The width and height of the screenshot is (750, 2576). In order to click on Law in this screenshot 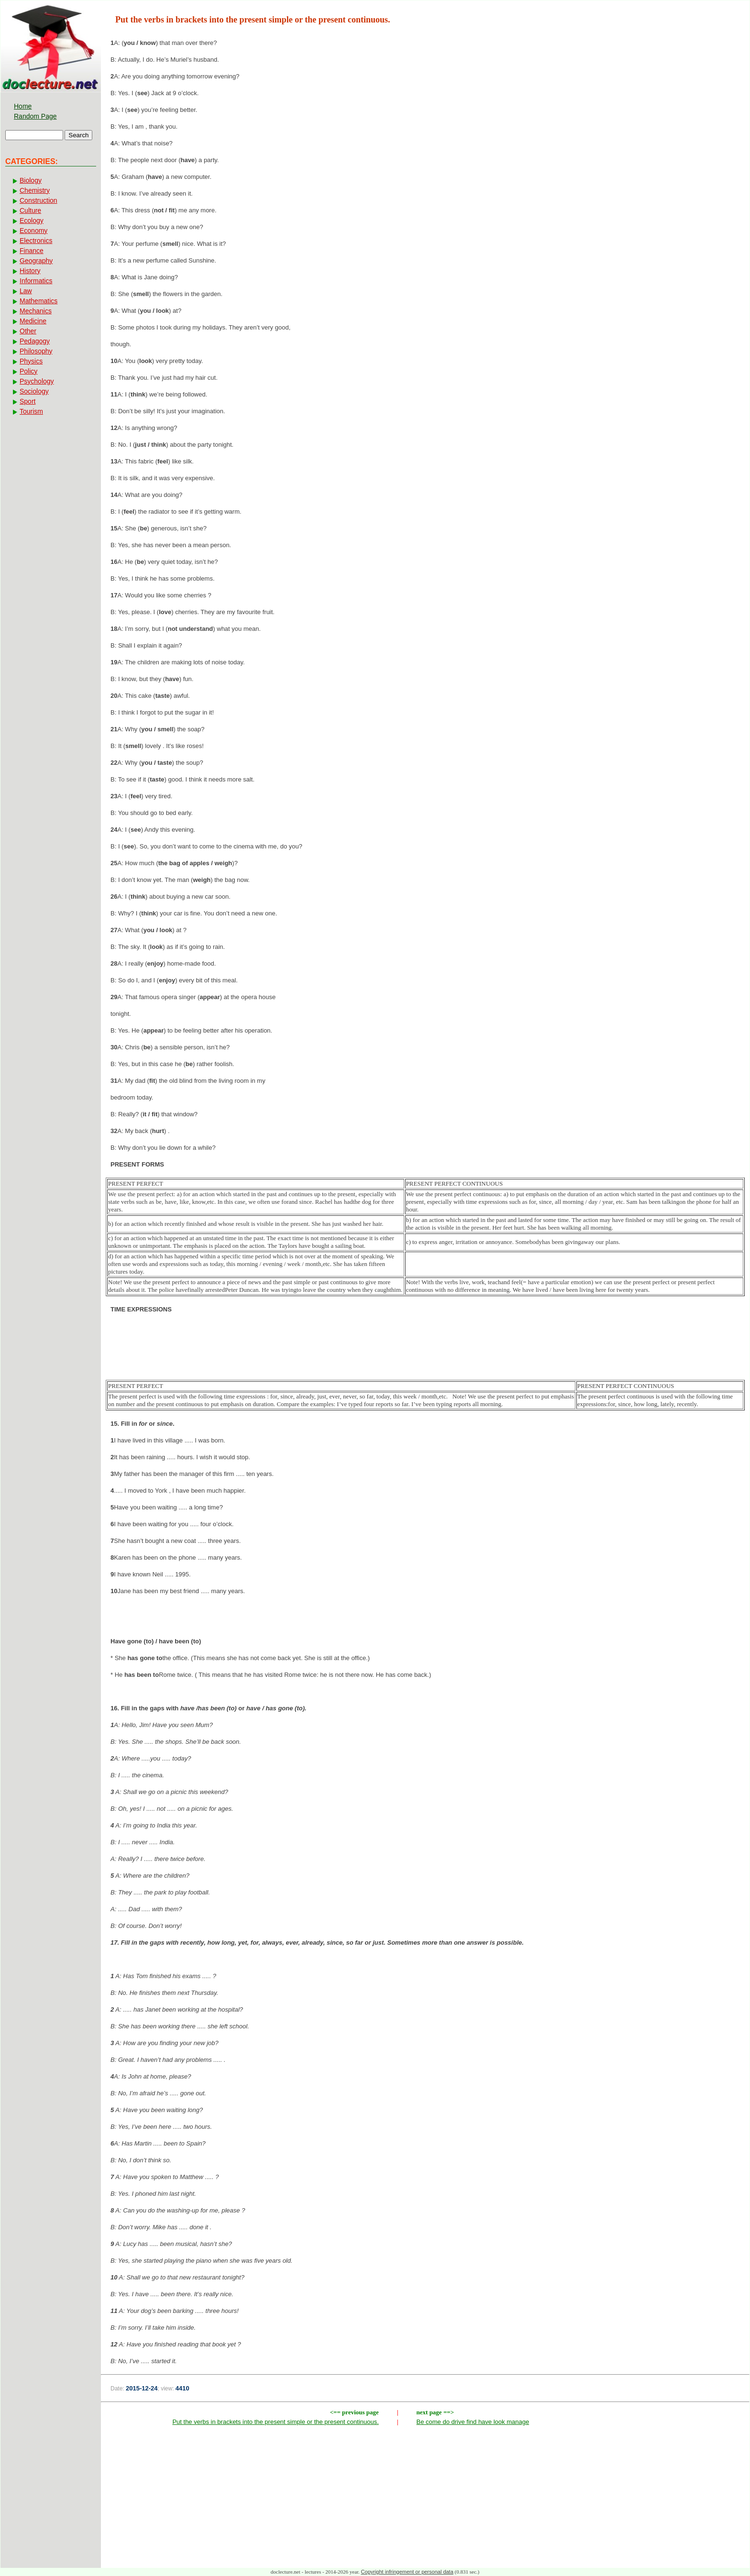, I will do `click(26, 291)`.